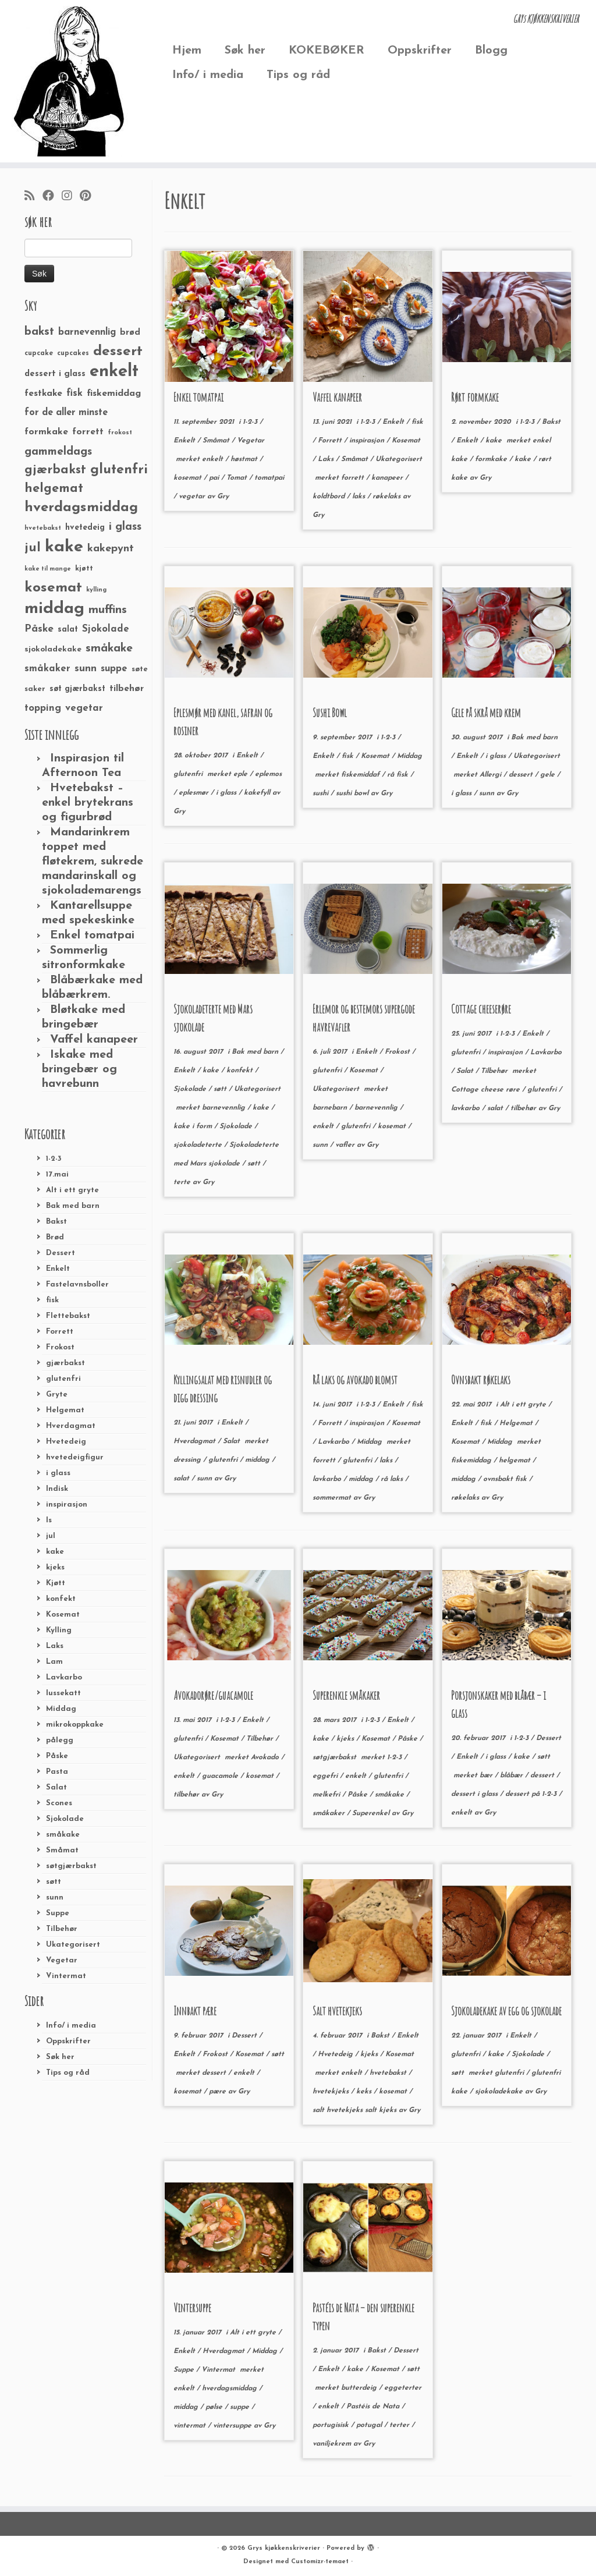 The image size is (596, 2576). I want to click on blåbær, so click(512, 1775).